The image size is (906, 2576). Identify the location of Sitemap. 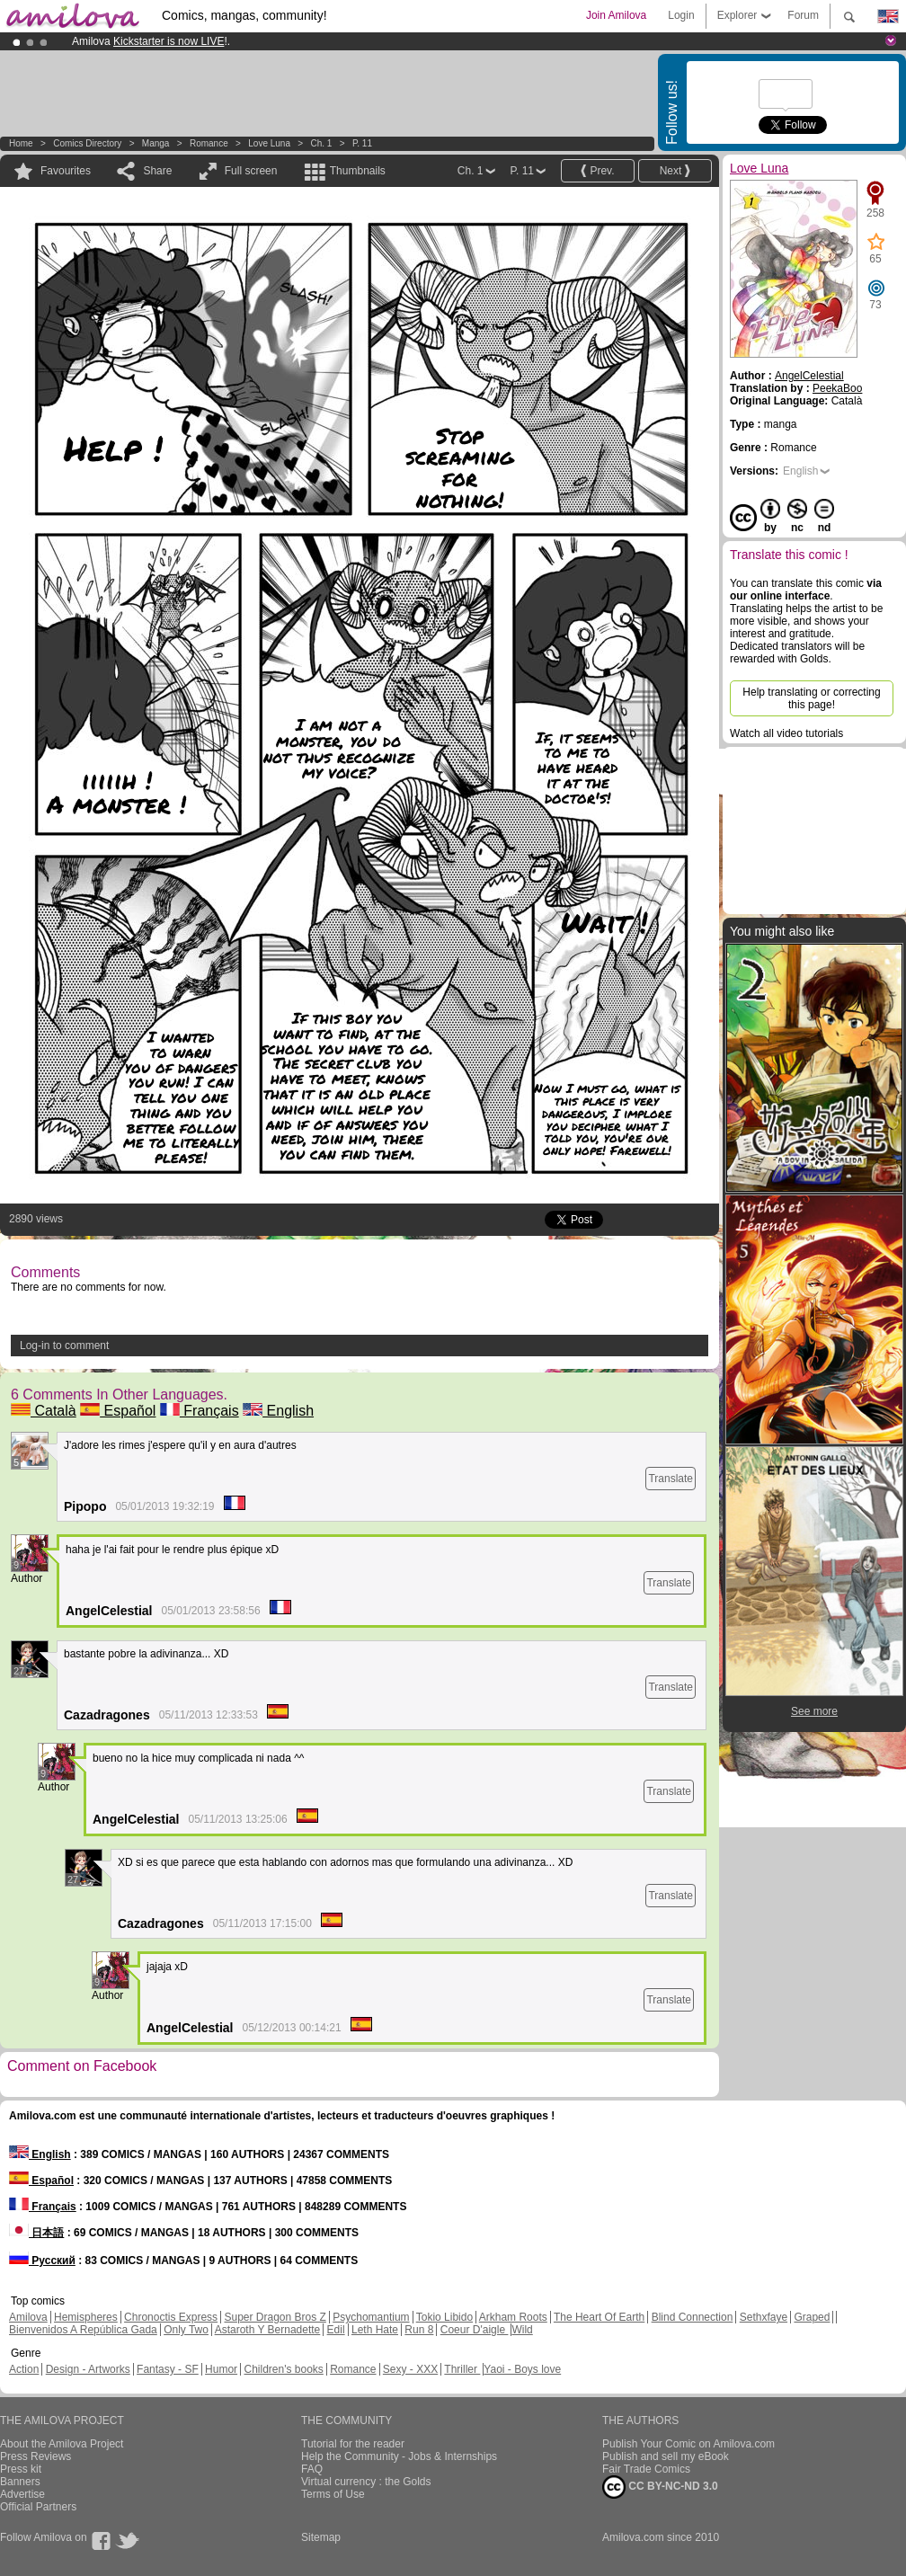
(321, 2537).